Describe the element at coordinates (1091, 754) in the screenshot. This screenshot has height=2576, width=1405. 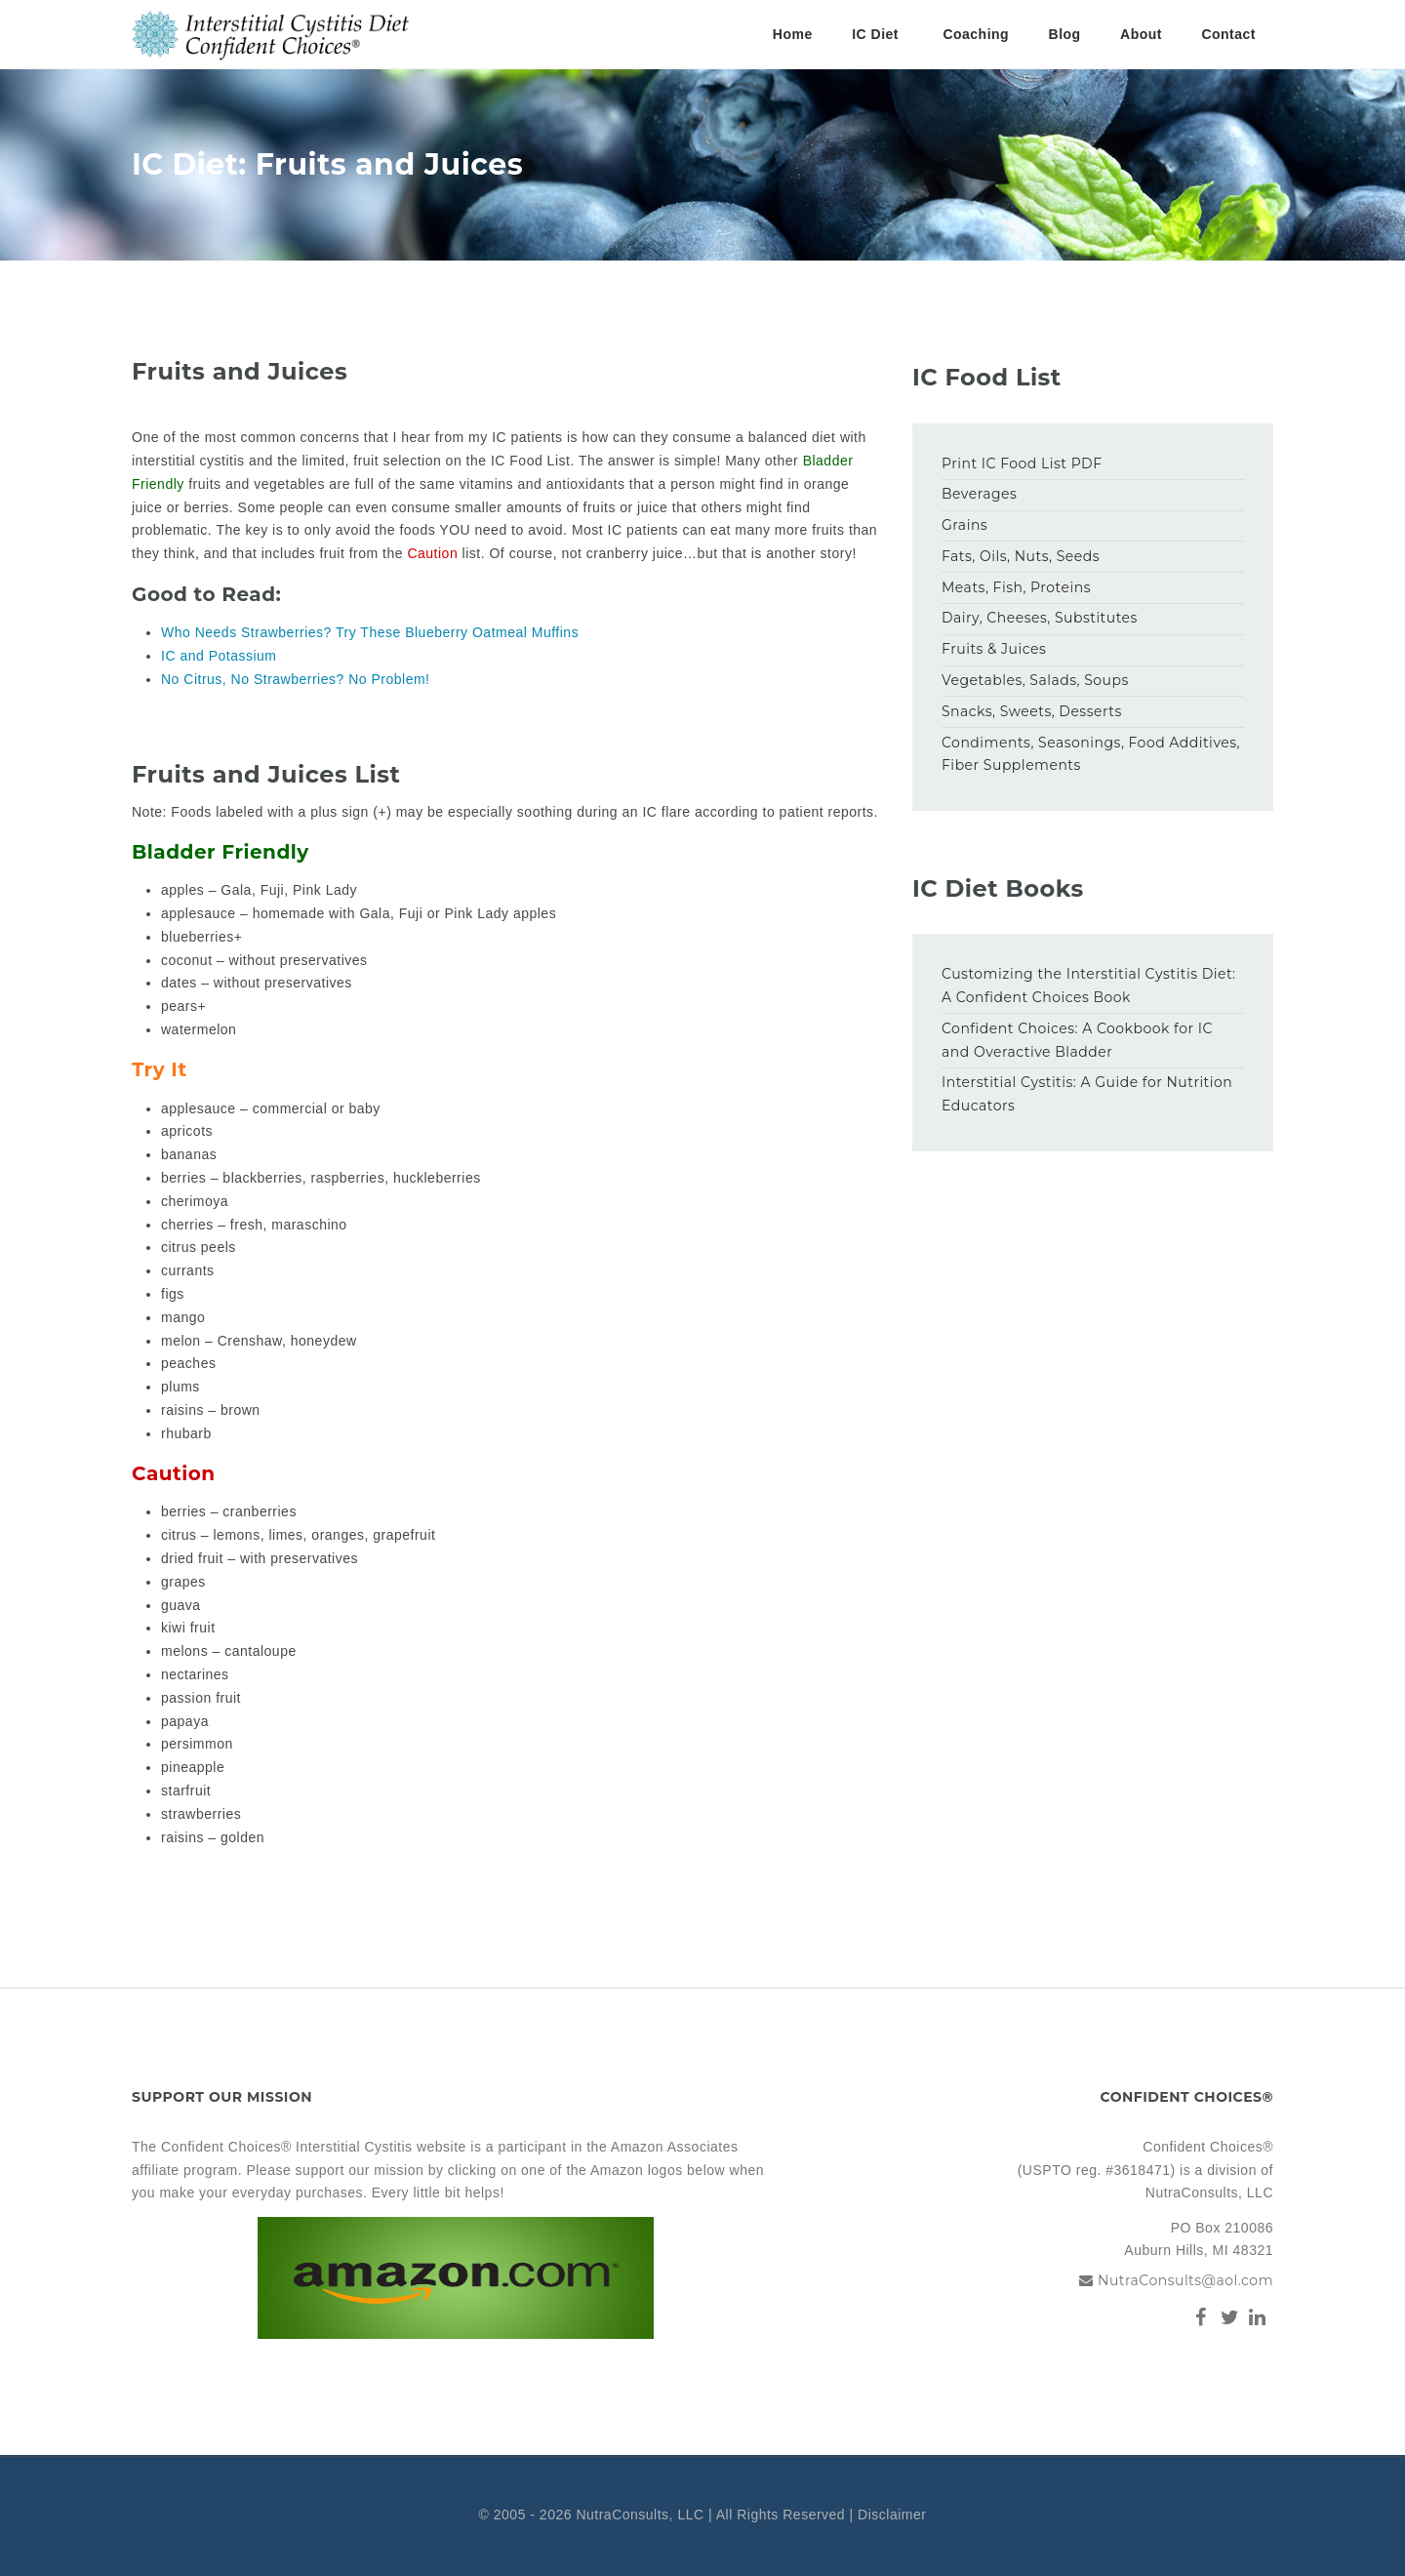
I see `Condiments, Seasonings, Food Additives, Fiber Supplements` at that location.